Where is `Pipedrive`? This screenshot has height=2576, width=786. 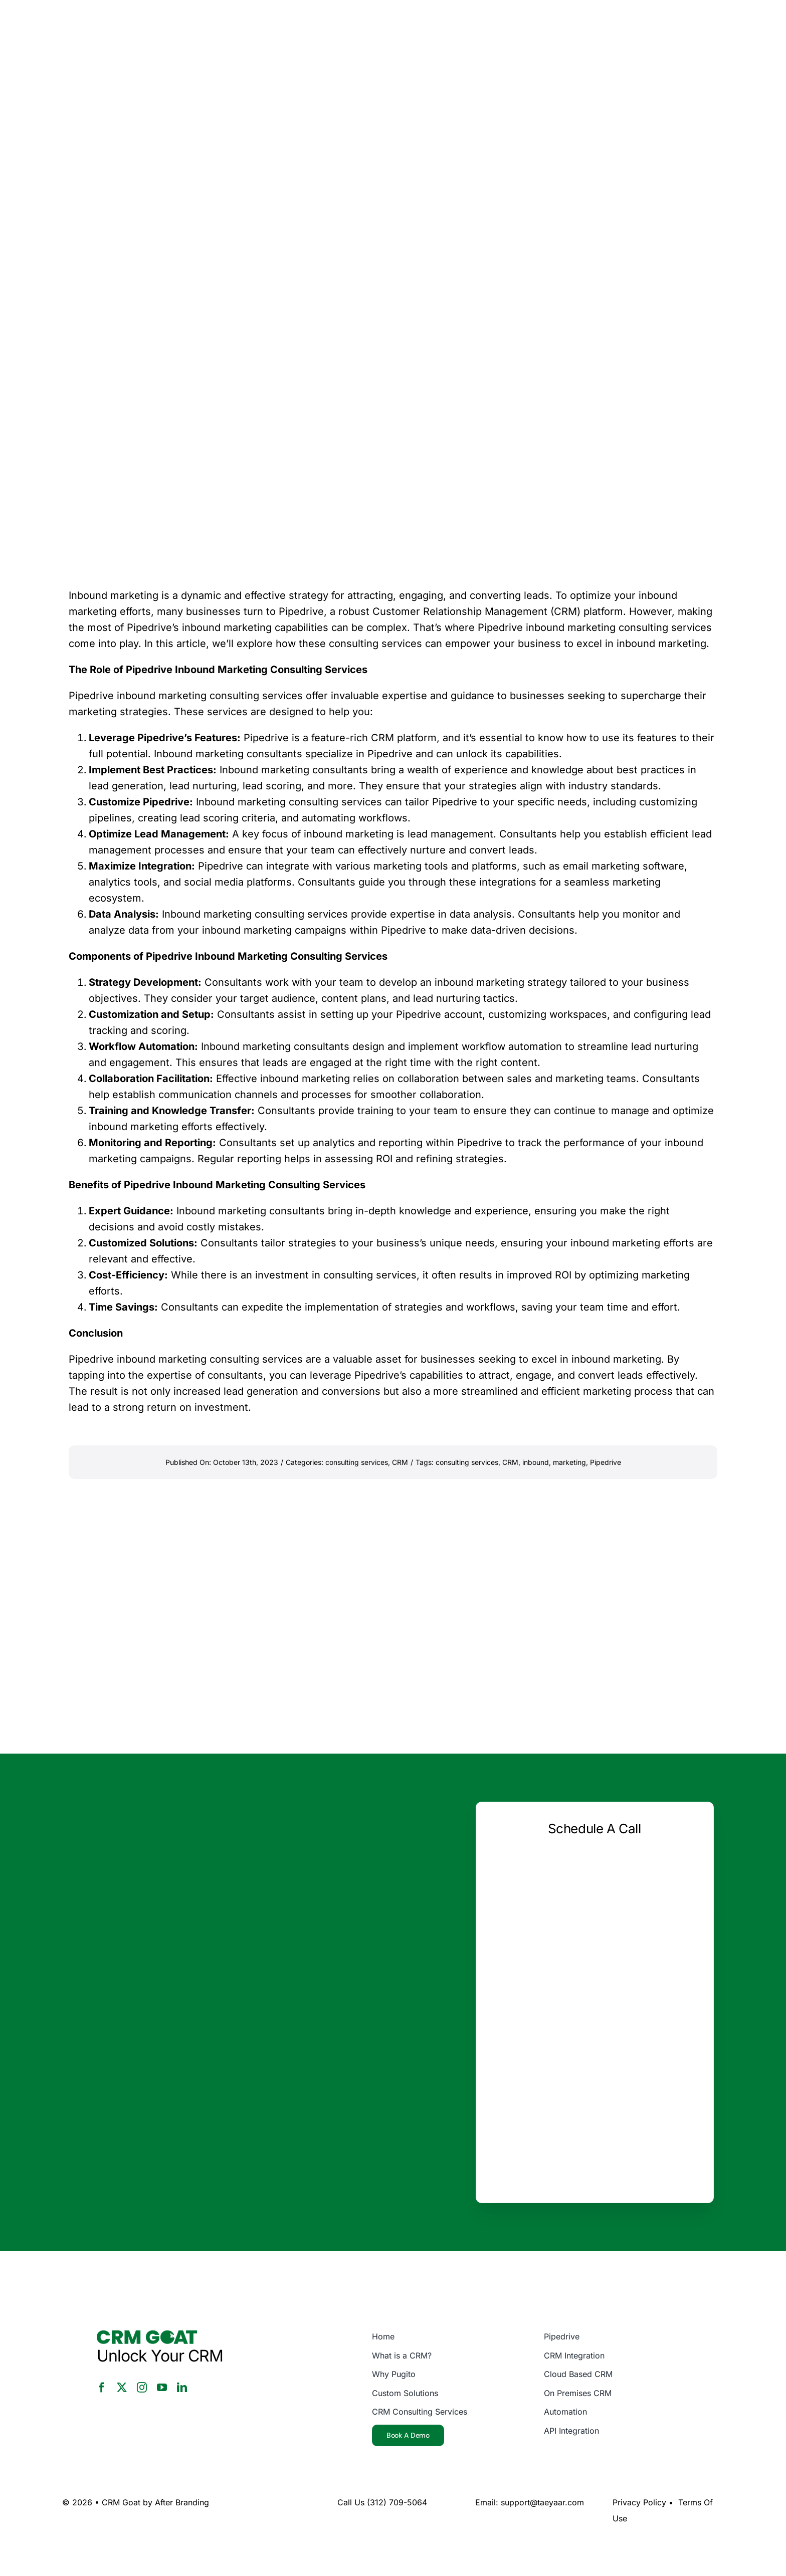
Pipedrive is located at coordinates (605, 1462).